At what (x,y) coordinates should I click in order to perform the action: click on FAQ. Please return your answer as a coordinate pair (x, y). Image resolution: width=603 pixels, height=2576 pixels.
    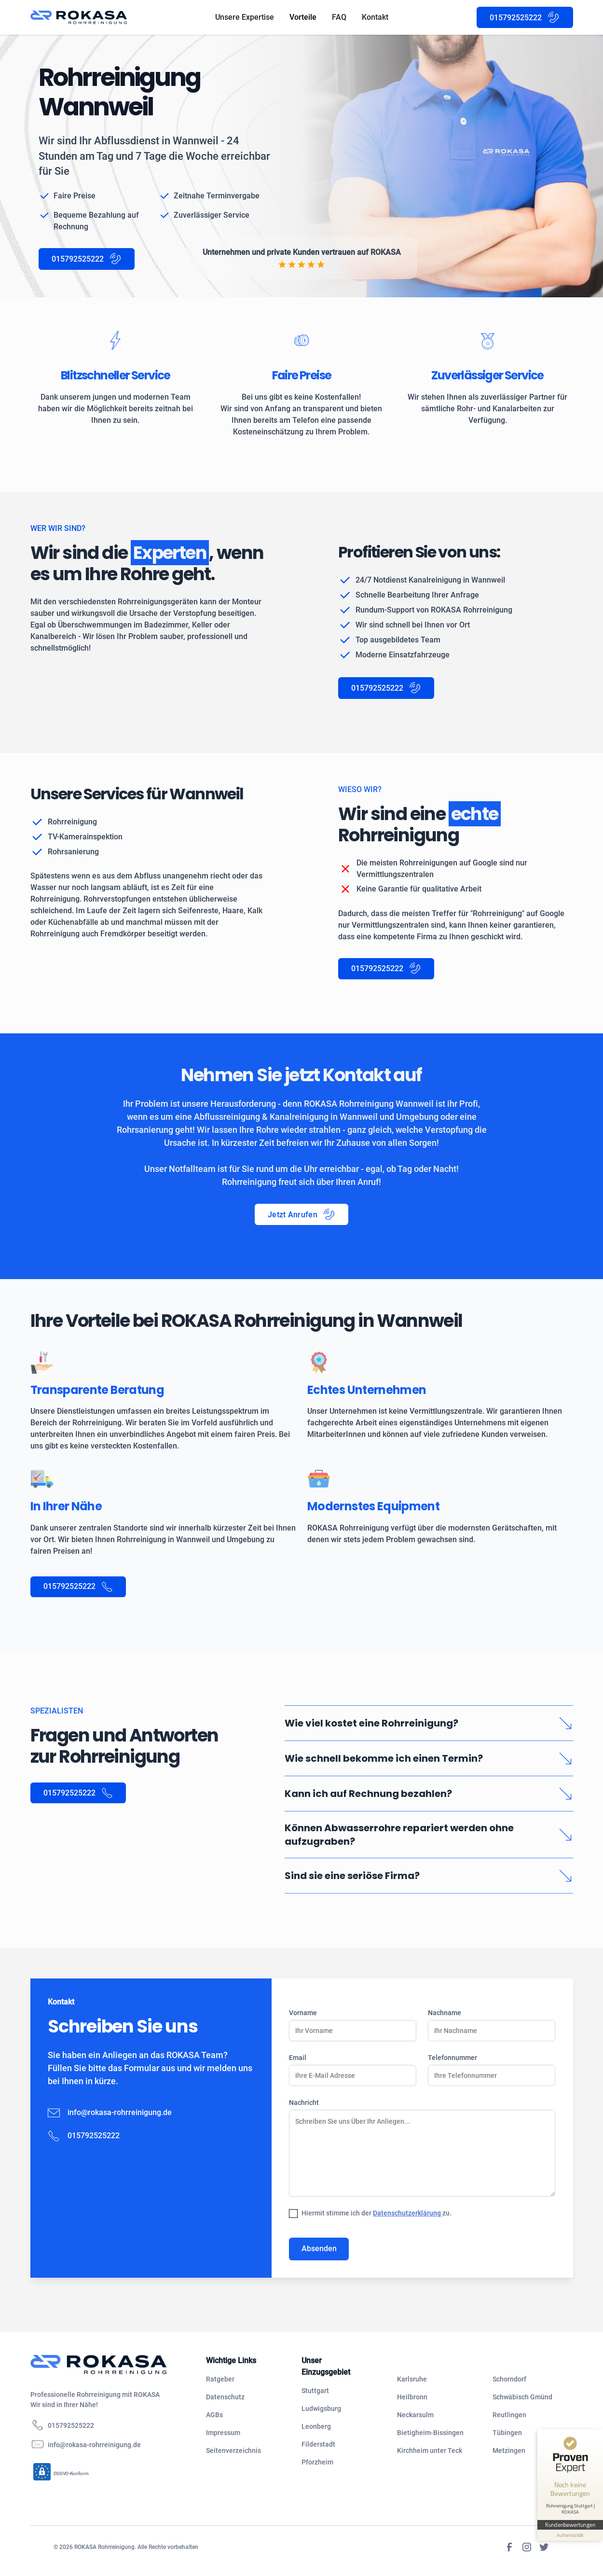
    Looking at the image, I should click on (339, 17).